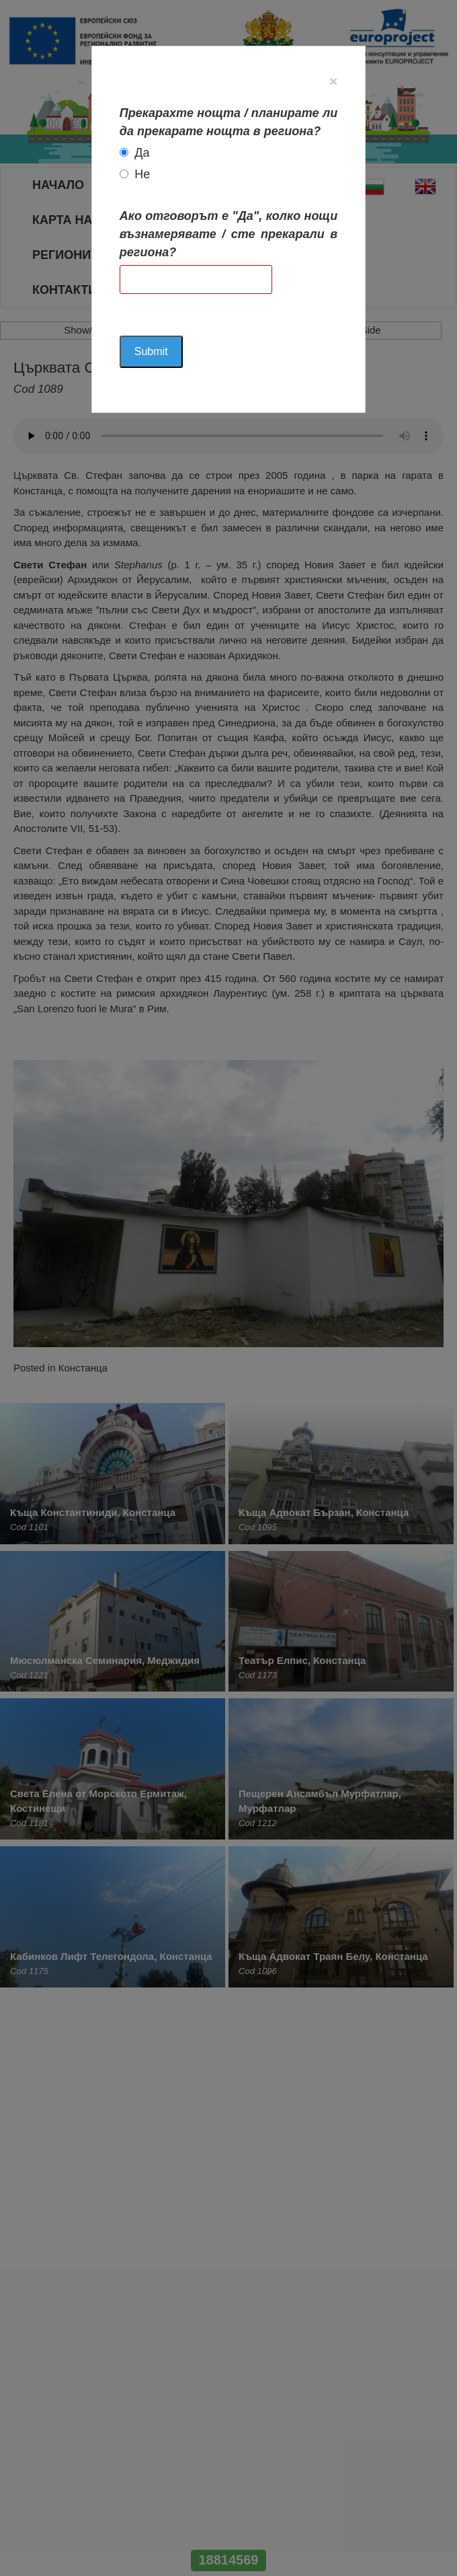 The height and width of the screenshot is (2576, 457). Describe the element at coordinates (142, 174) in the screenshot. I see `Не` at that location.